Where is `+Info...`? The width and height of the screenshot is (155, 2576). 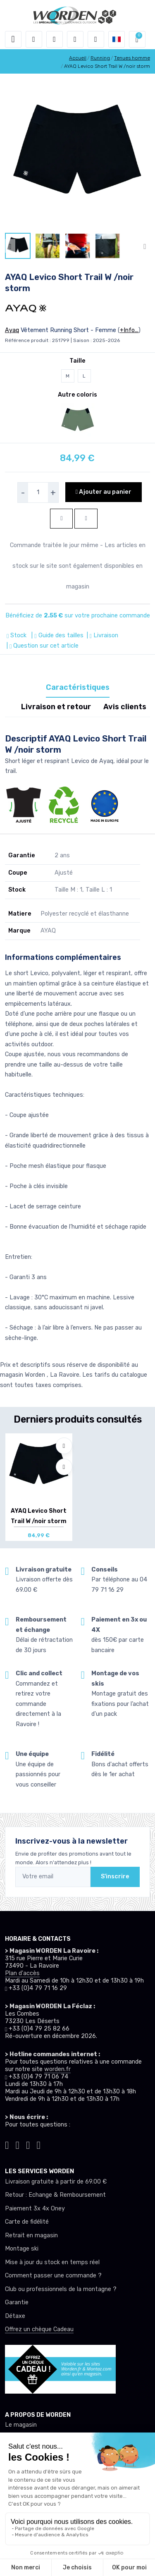
+Info... is located at coordinates (129, 330).